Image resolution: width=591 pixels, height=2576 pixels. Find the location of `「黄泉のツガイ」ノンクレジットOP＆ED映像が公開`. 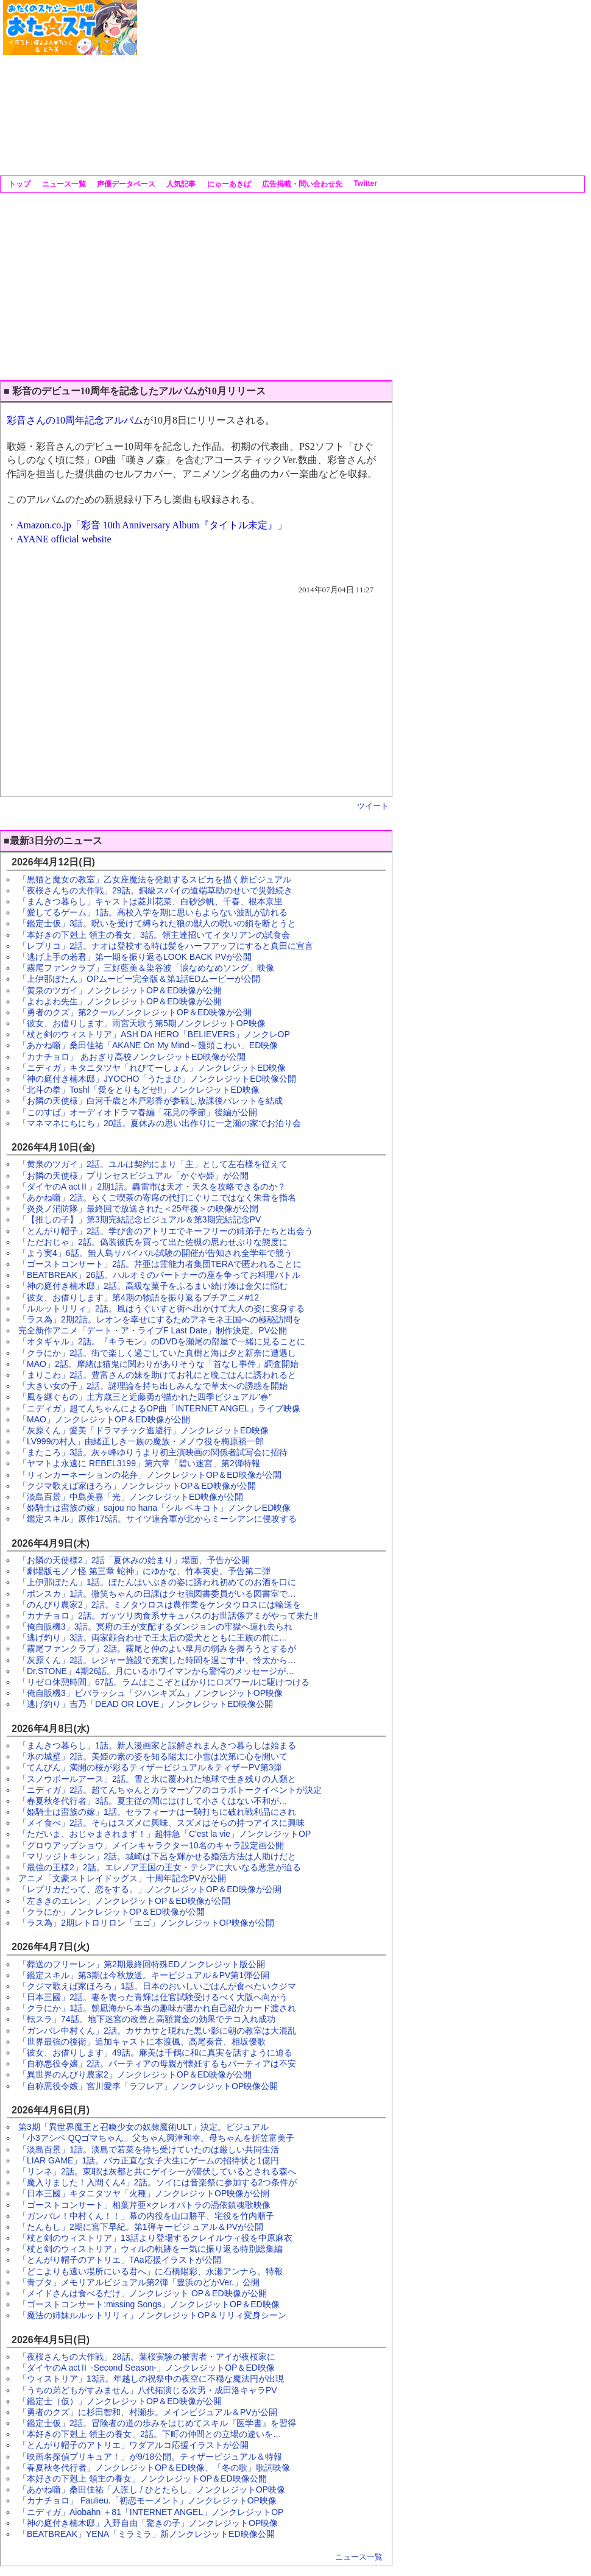

「黄泉のツガイ」ノンクレジットOP＆ED映像が公開 is located at coordinates (120, 990).